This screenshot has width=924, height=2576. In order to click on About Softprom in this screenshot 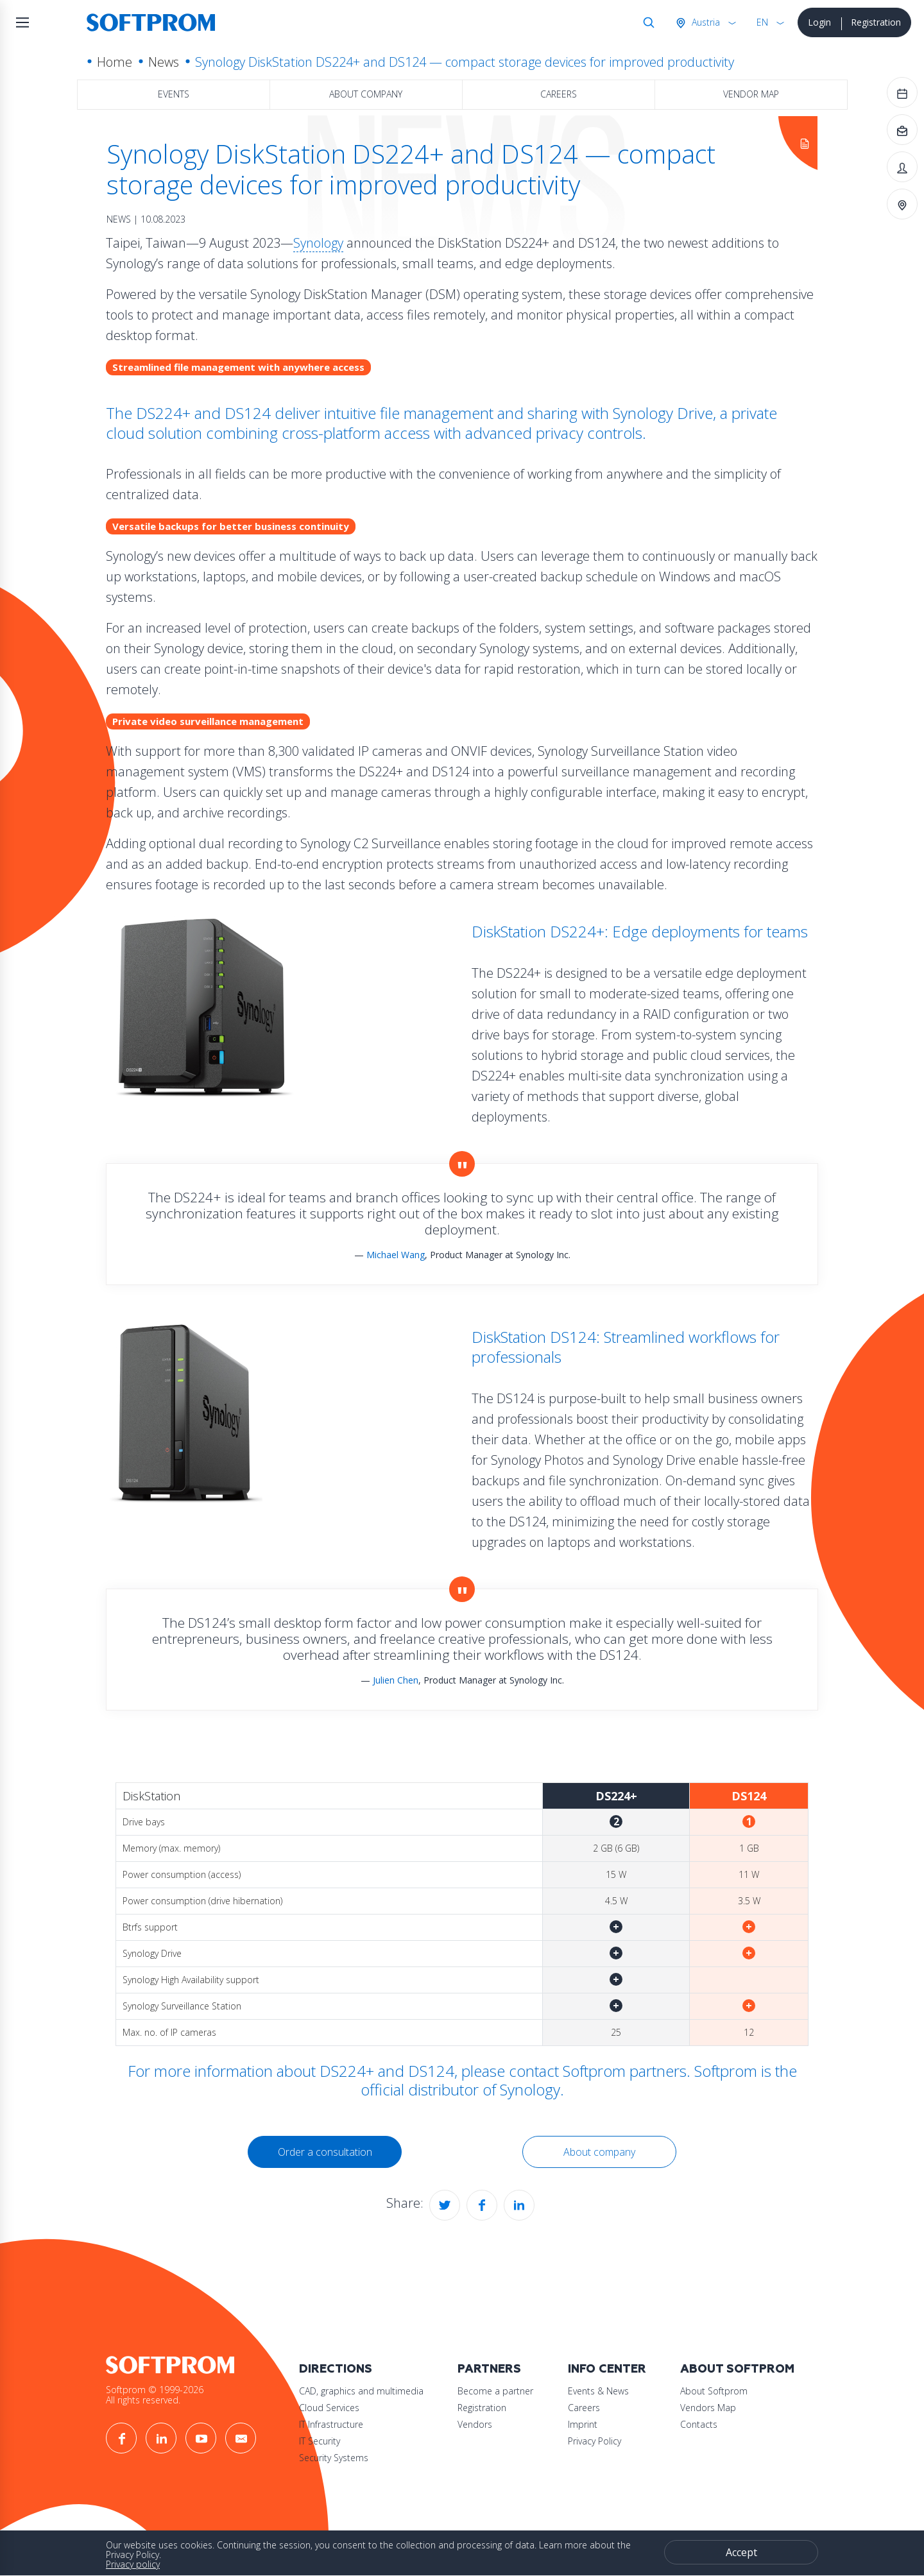, I will do `click(737, 2369)`.